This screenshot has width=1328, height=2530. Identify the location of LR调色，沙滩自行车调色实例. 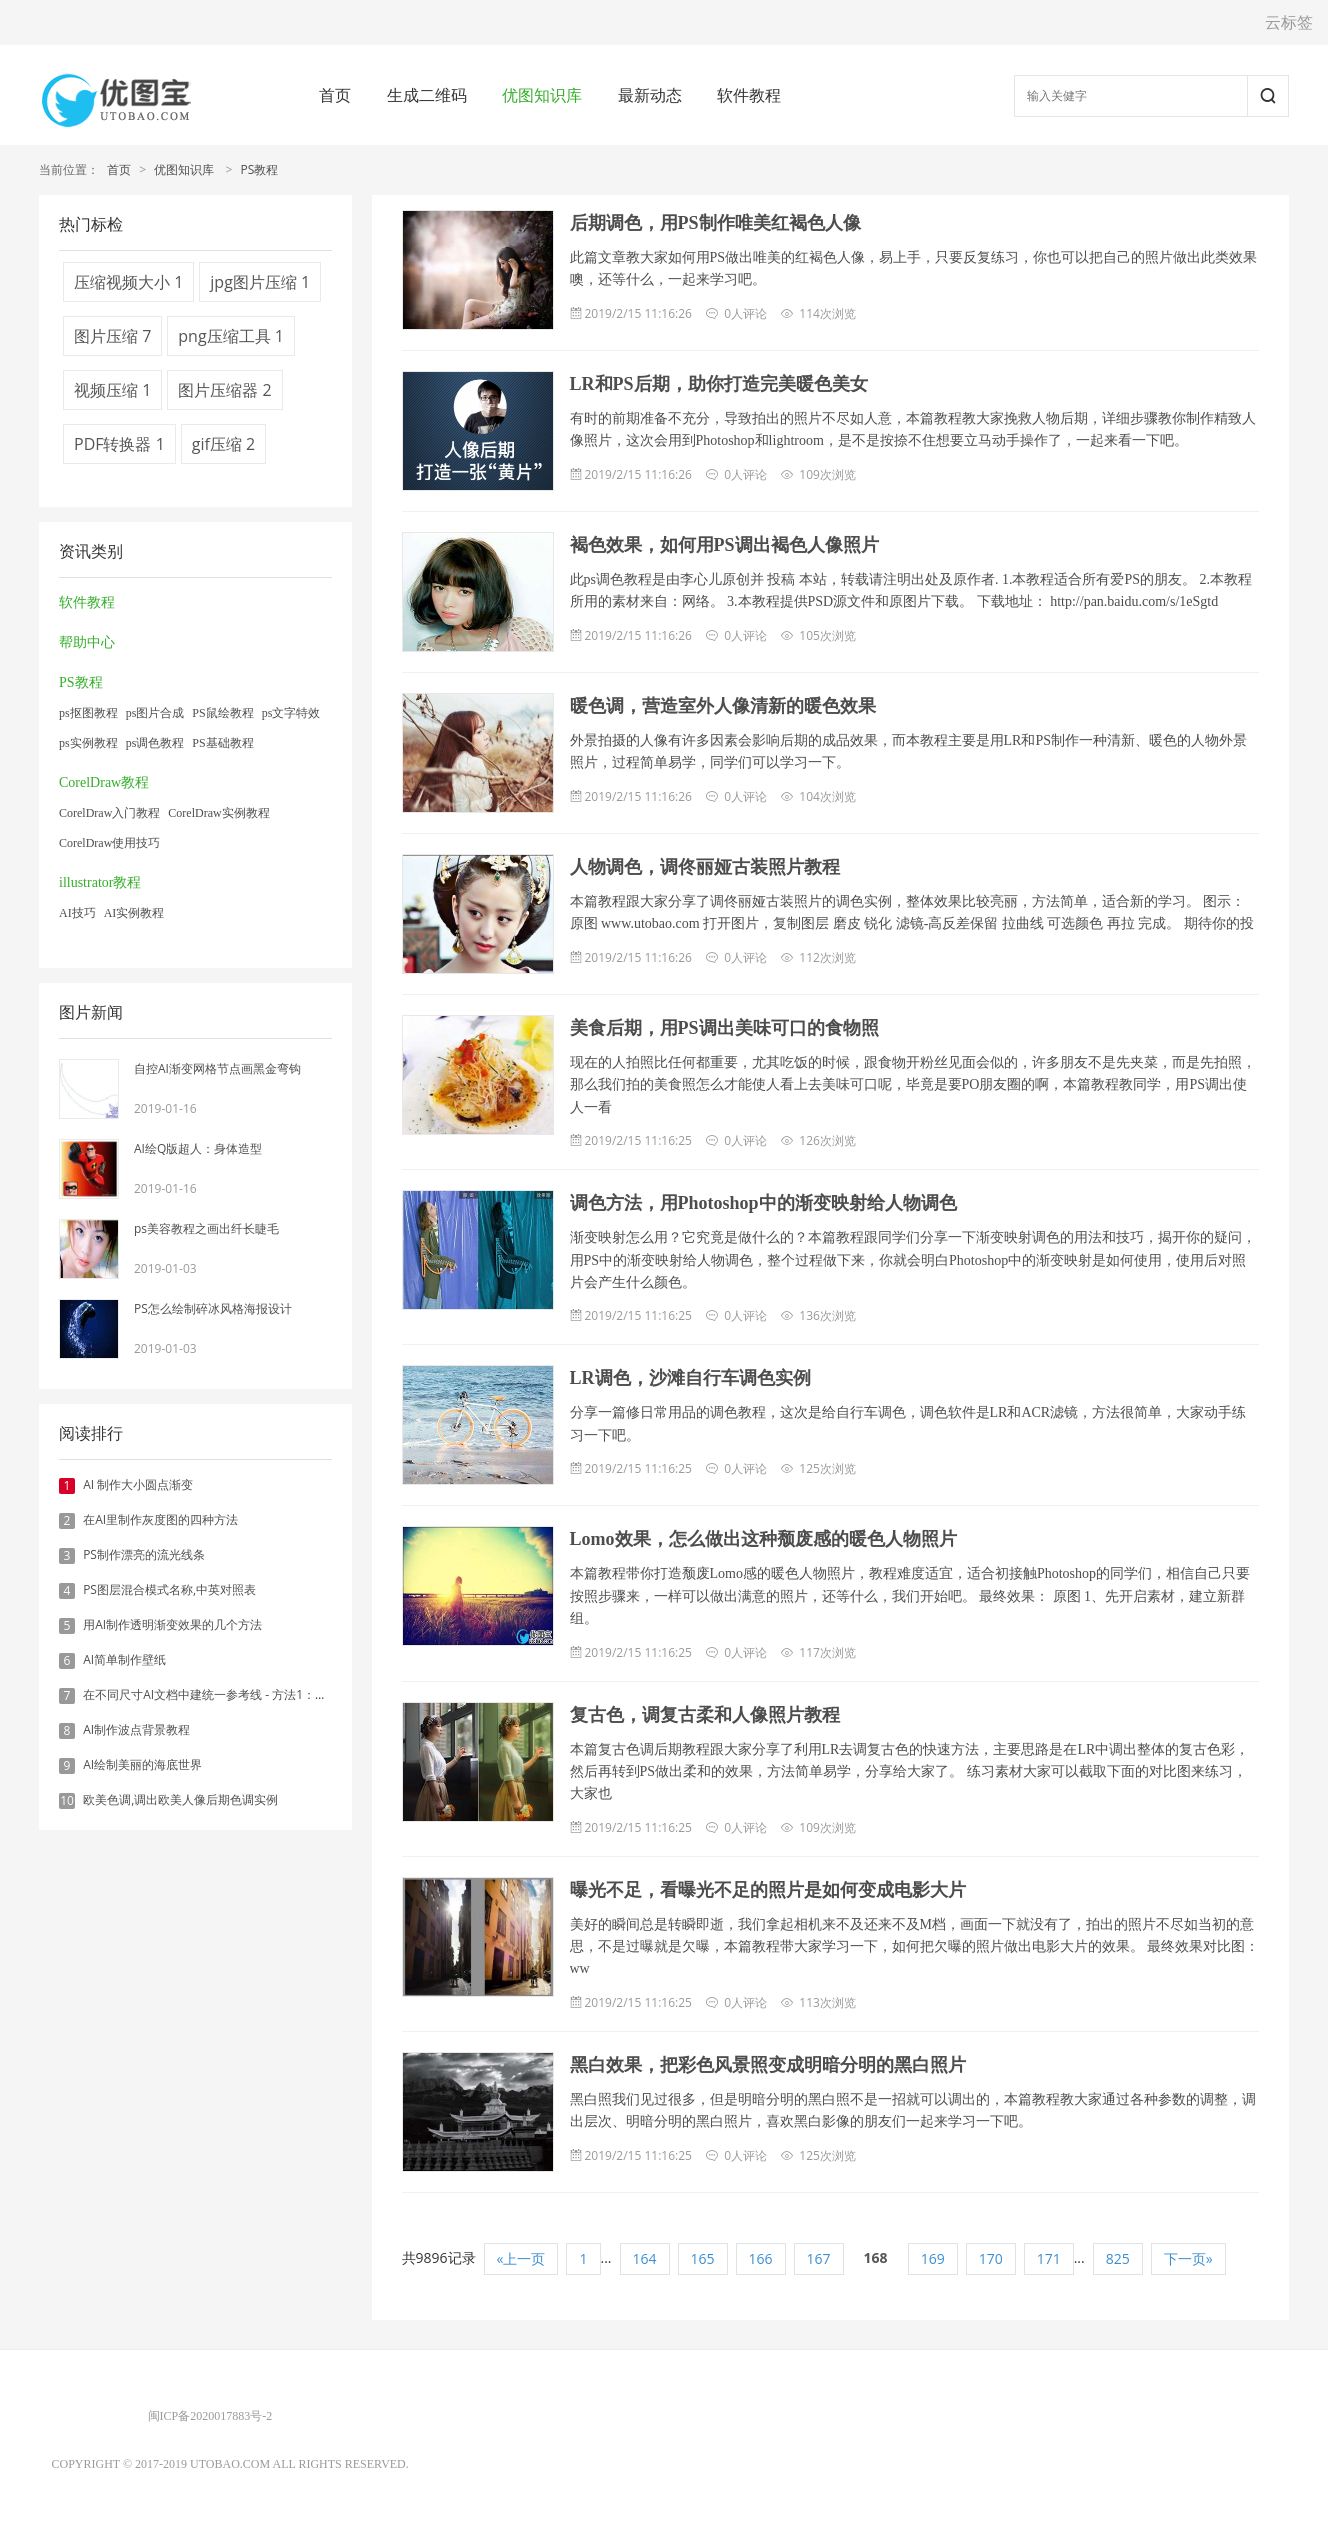
(690, 1378).